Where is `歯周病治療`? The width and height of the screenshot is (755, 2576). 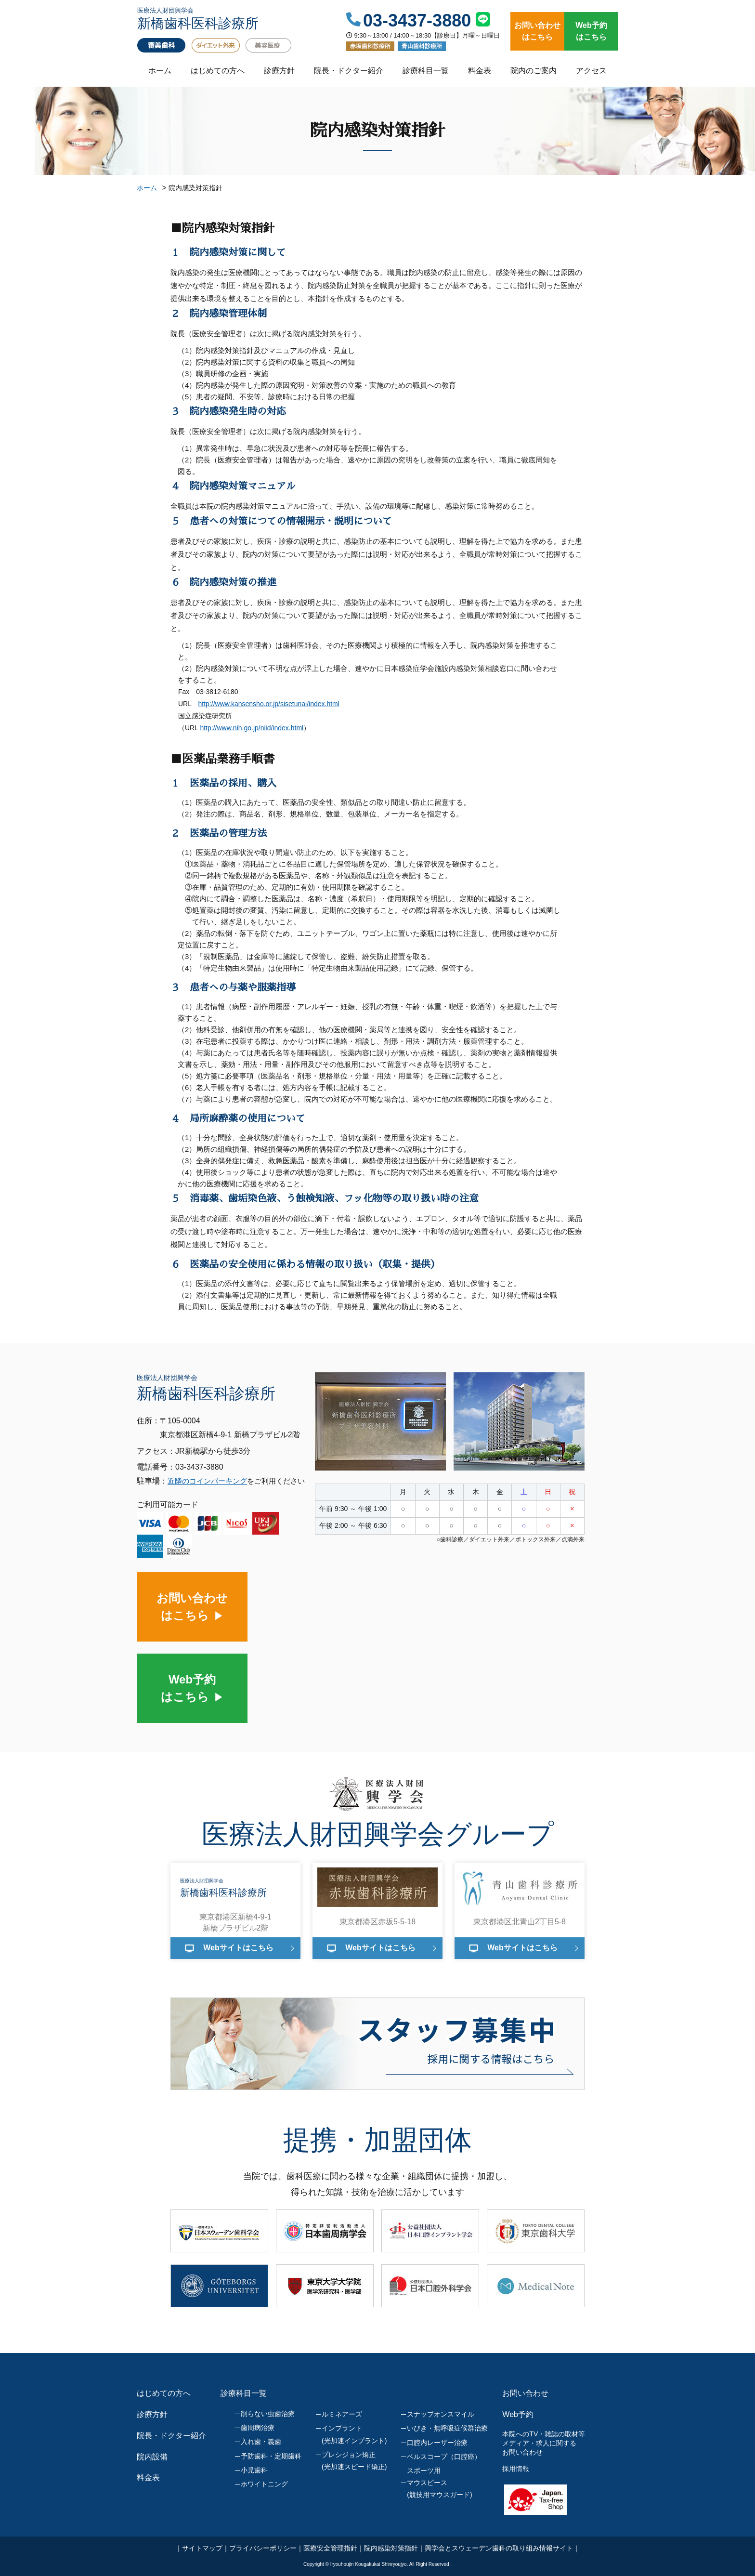 歯周病治療 is located at coordinates (257, 2427).